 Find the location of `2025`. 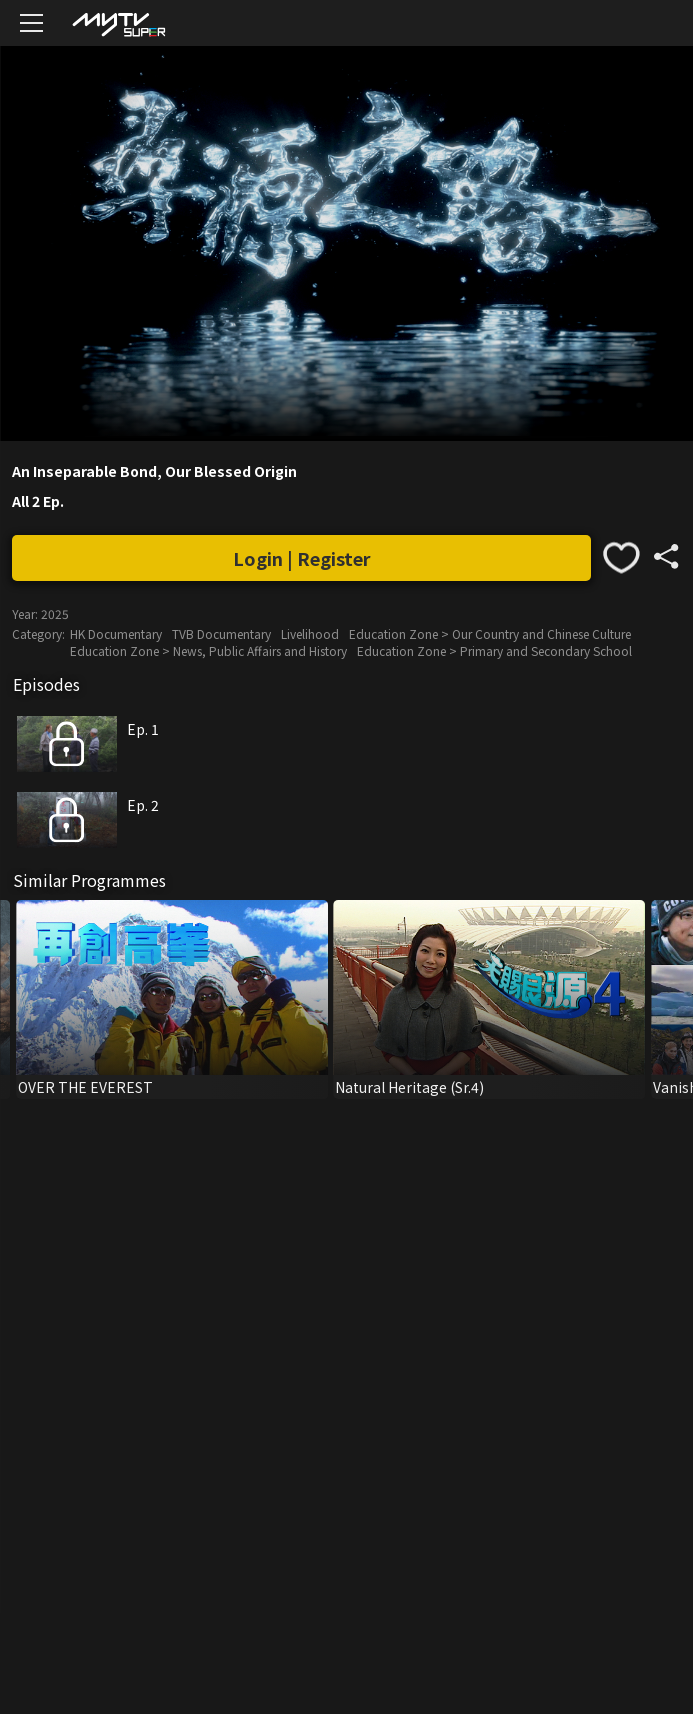

2025 is located at coordinates (55, 613).